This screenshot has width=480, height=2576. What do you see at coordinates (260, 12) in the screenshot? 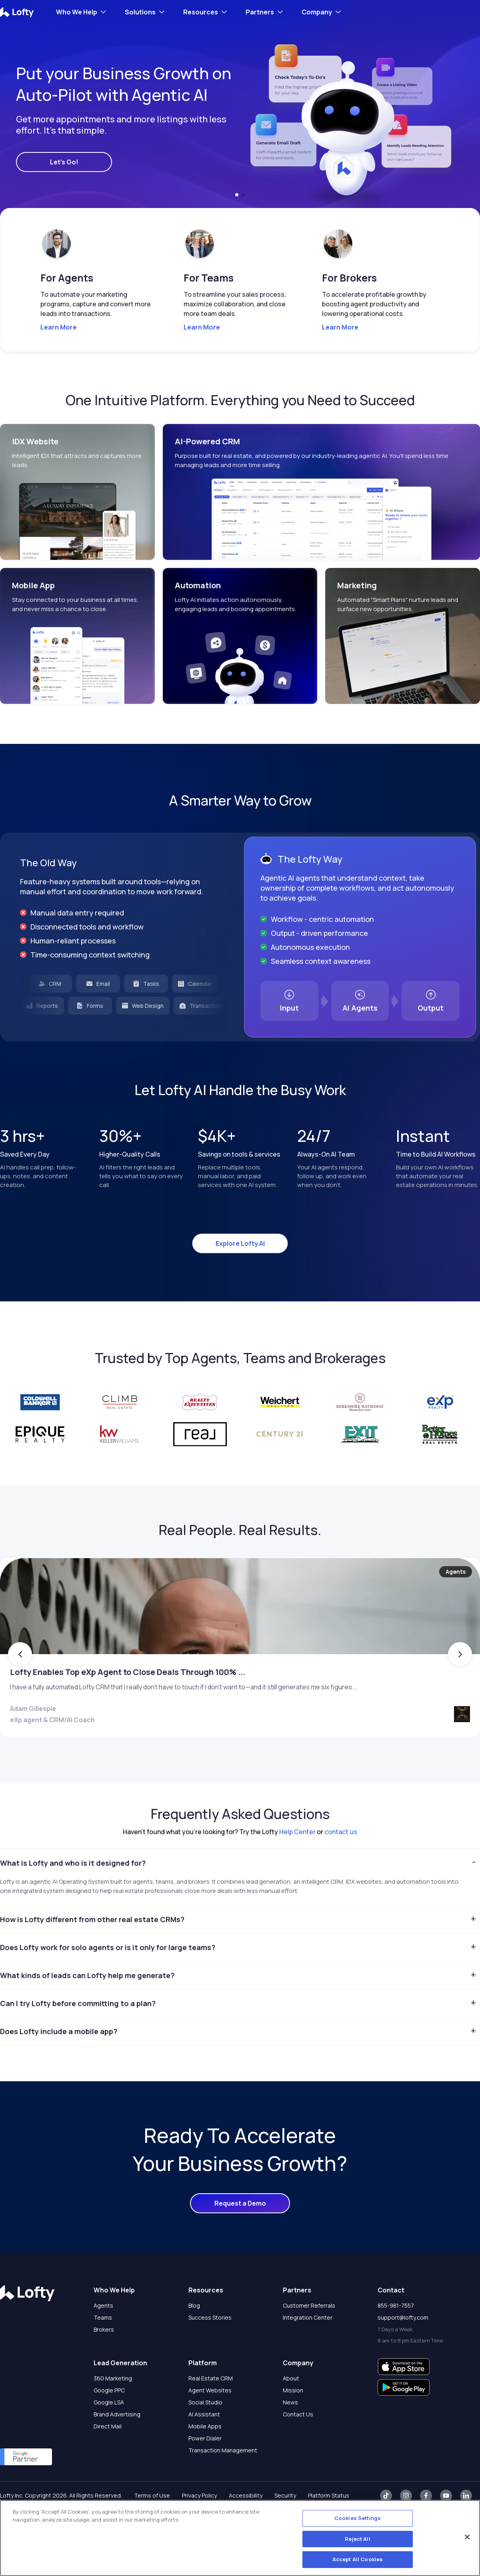
I see `Partners` at bounding box center [260, 12].